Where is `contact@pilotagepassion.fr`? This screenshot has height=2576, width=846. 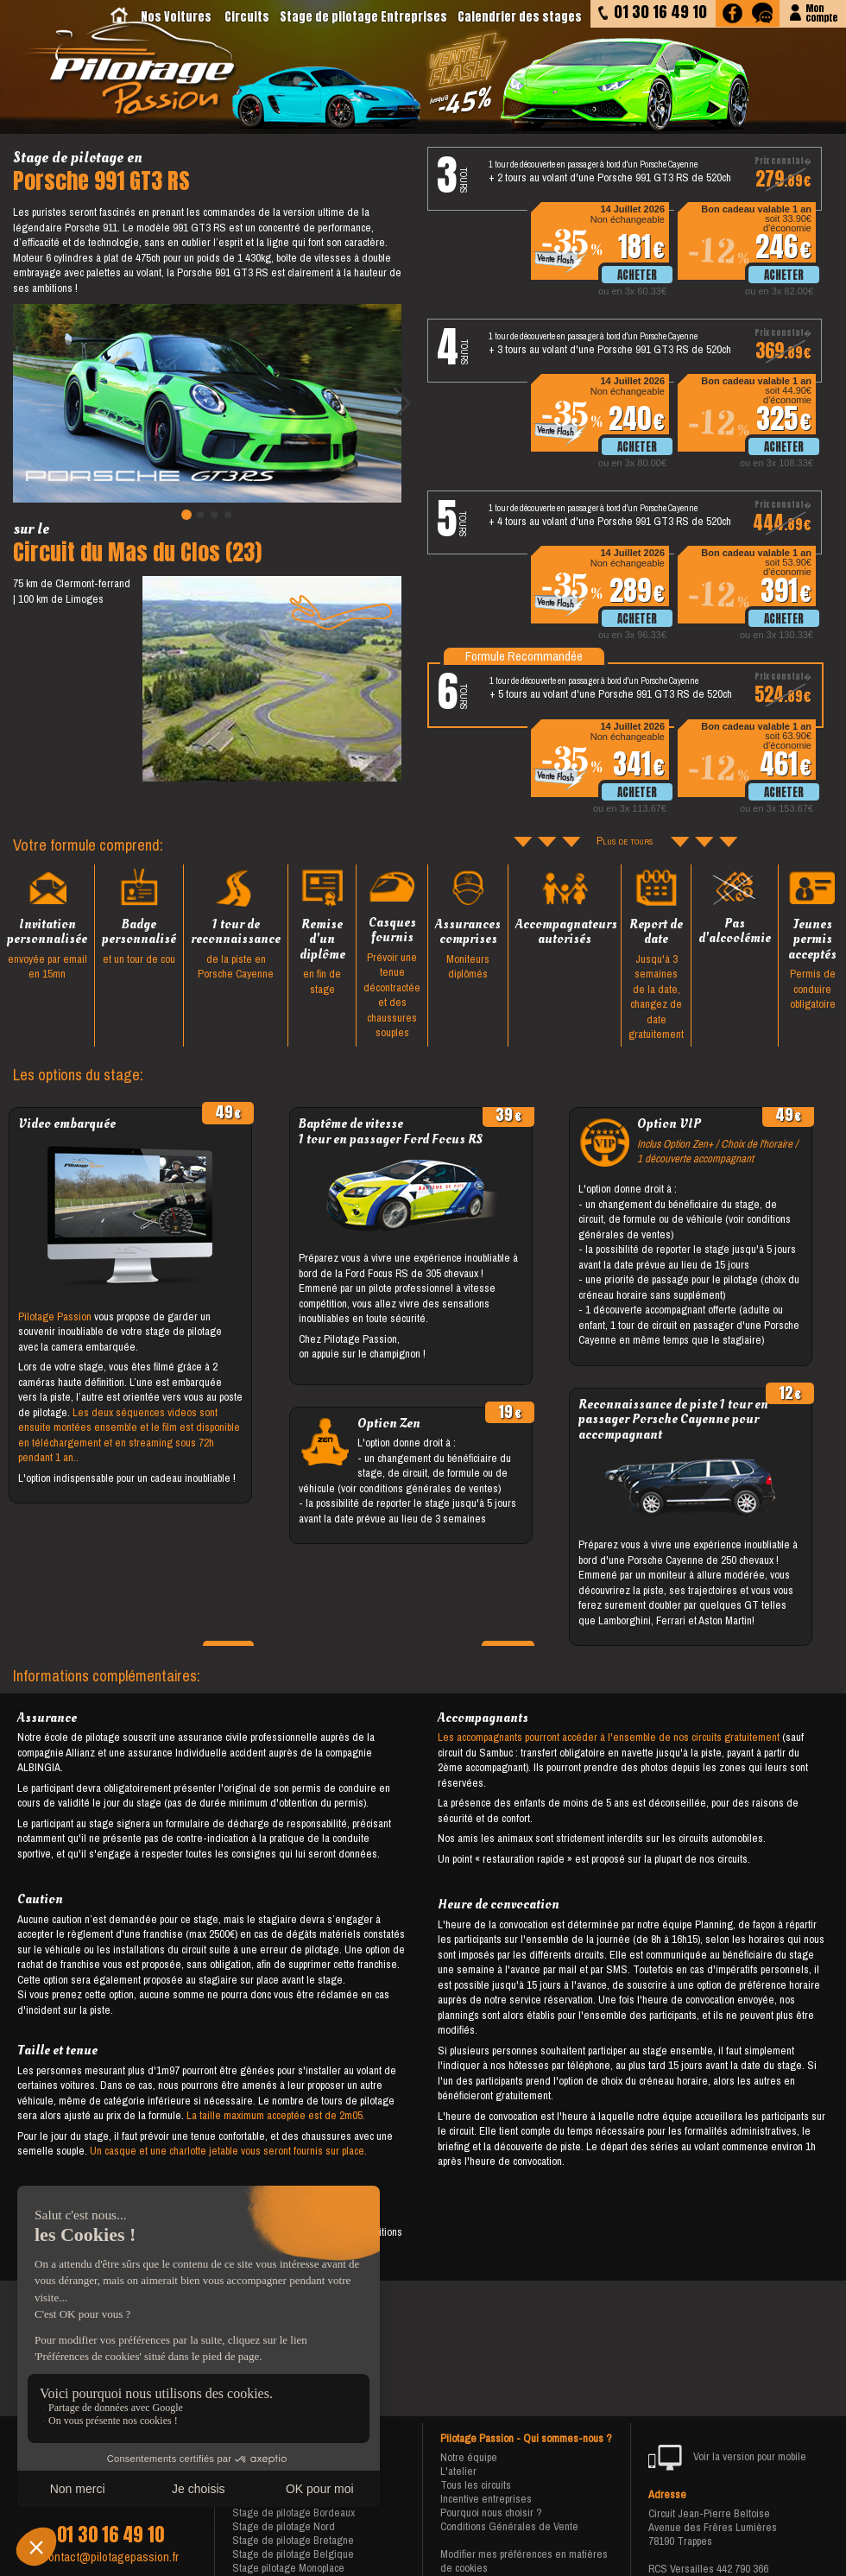 contact@pilotagepassion.fr is located at coordinates (110, 2557).